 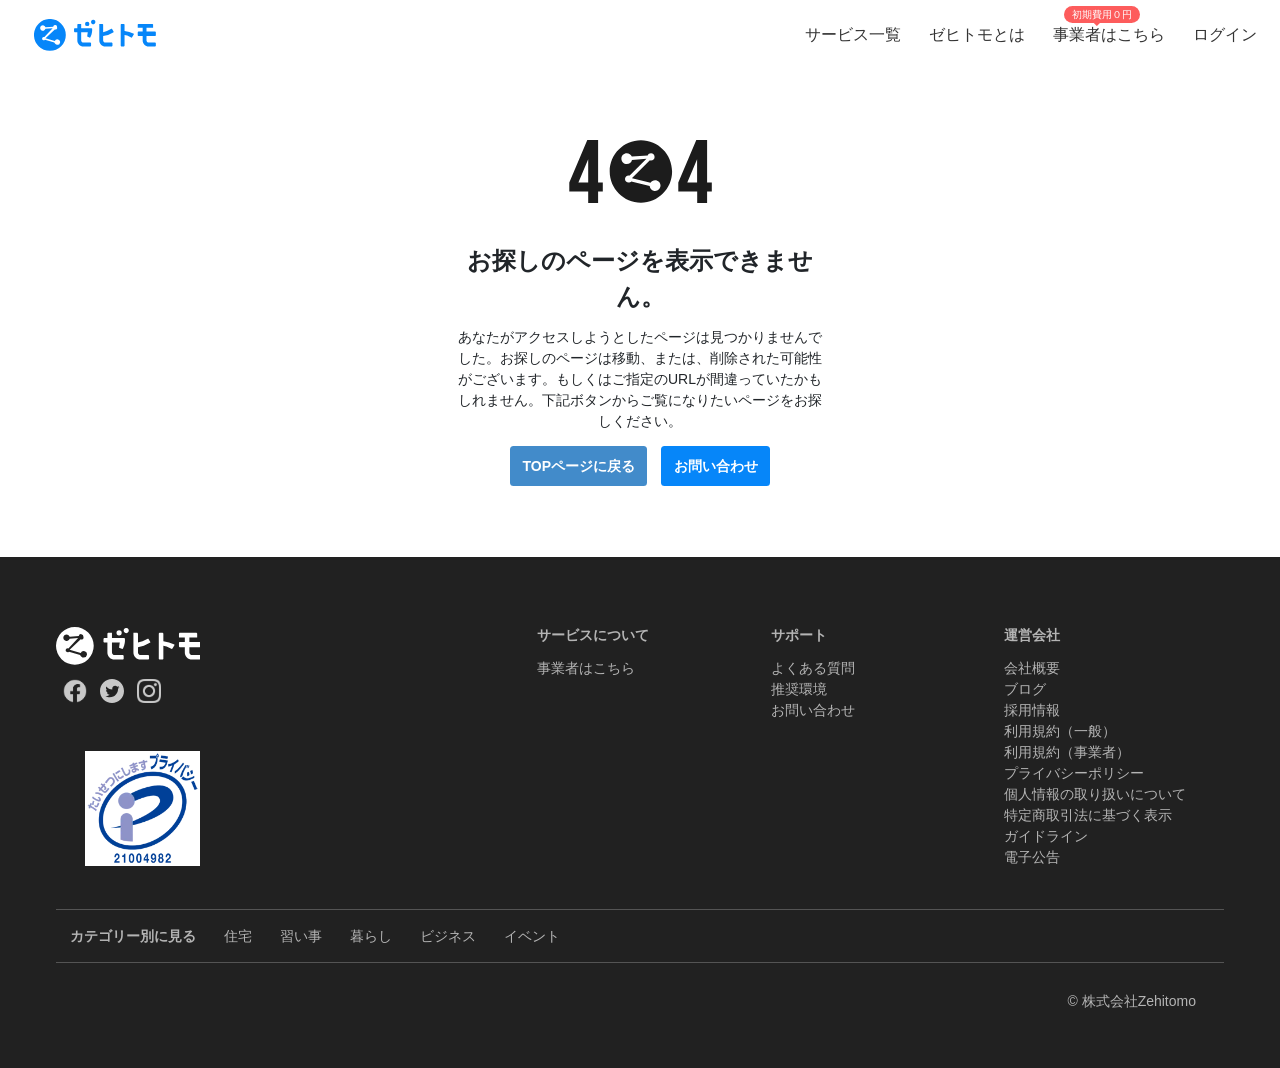 What do you see at coordinates (142, 646) in the screenshot?
I see `[ホーム]` at bounding box center [142, 646].